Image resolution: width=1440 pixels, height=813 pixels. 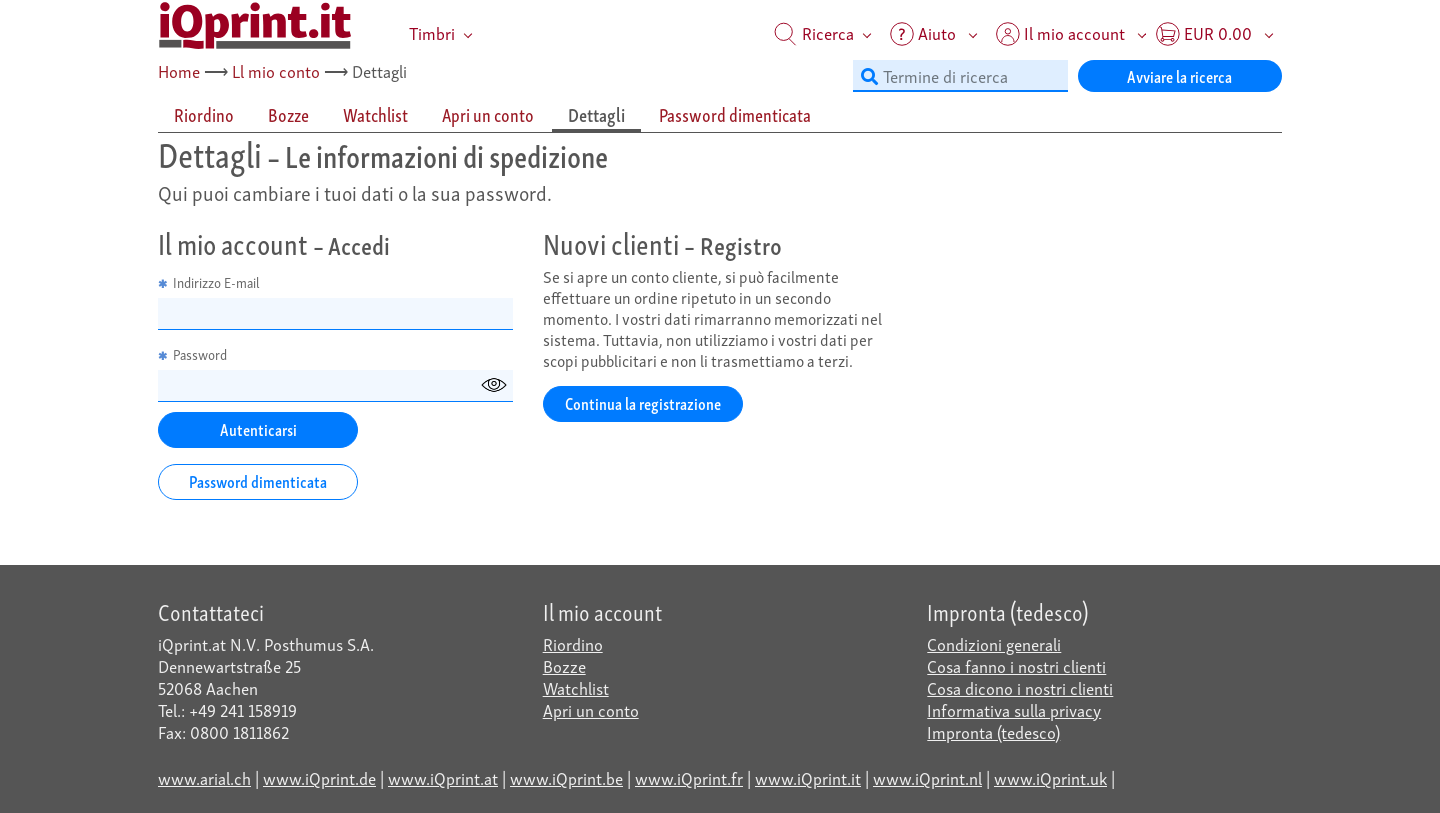 I want to click on [Termine di ricerca], so click(x=960, y=76).